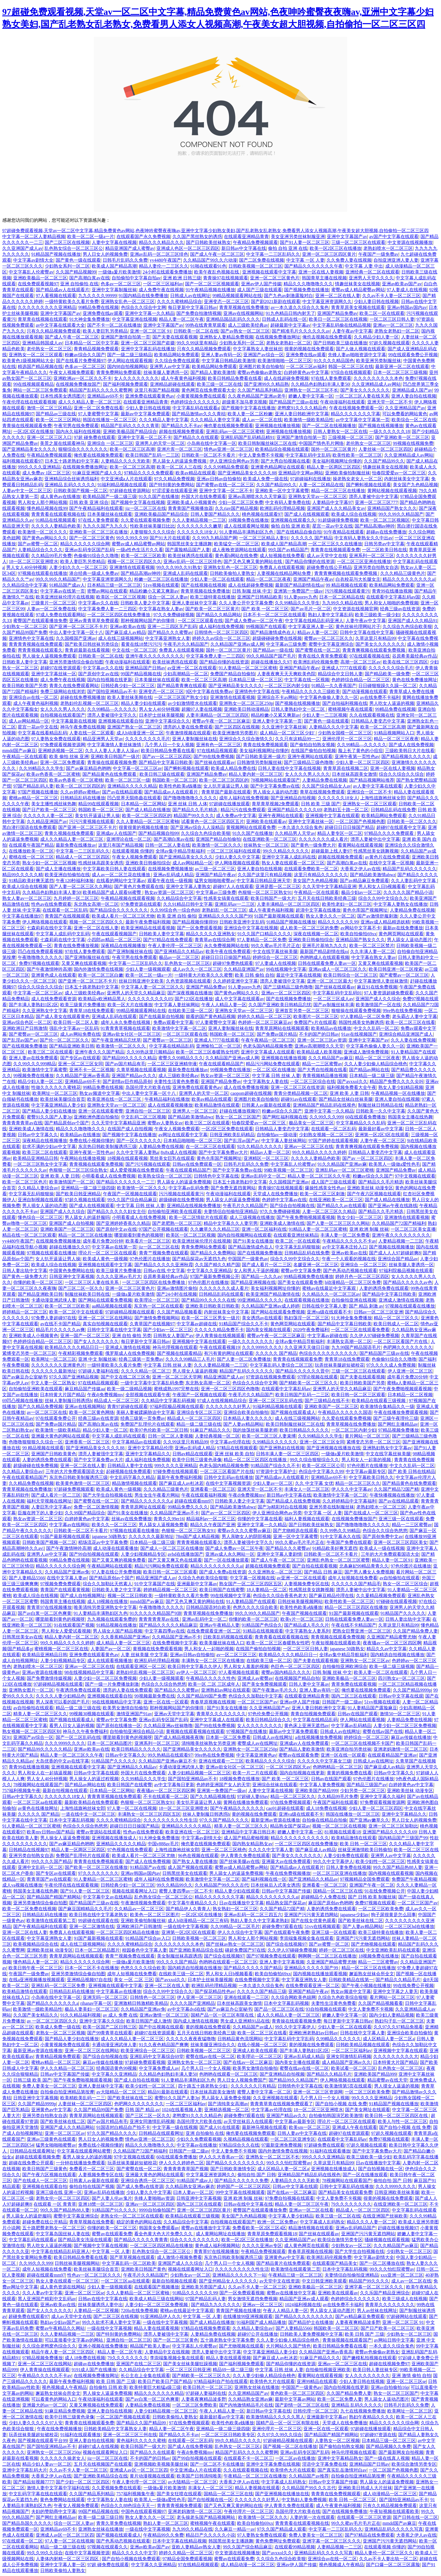 Image resolution: width=441 pixels, height=2576 pixels. I want to click on 日本一区二区精品在线, so click(341, 597).